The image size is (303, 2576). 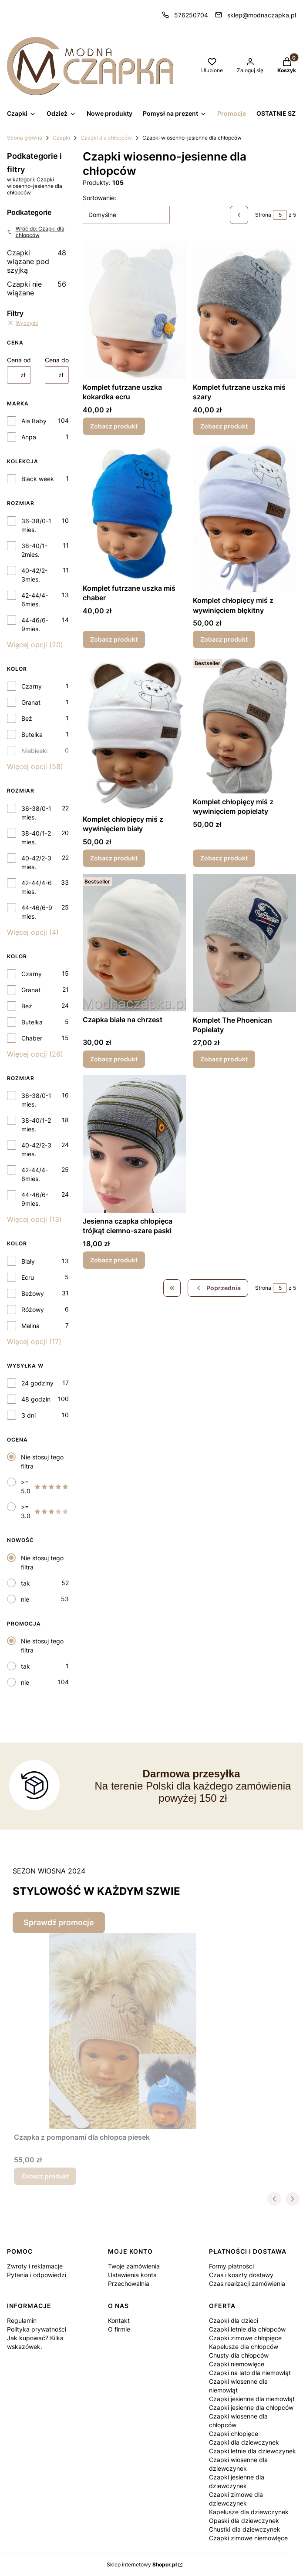 What do you see at coordinates (30, 702) in the screenshot?
I see `Granat` at bounding box center [30, 702].